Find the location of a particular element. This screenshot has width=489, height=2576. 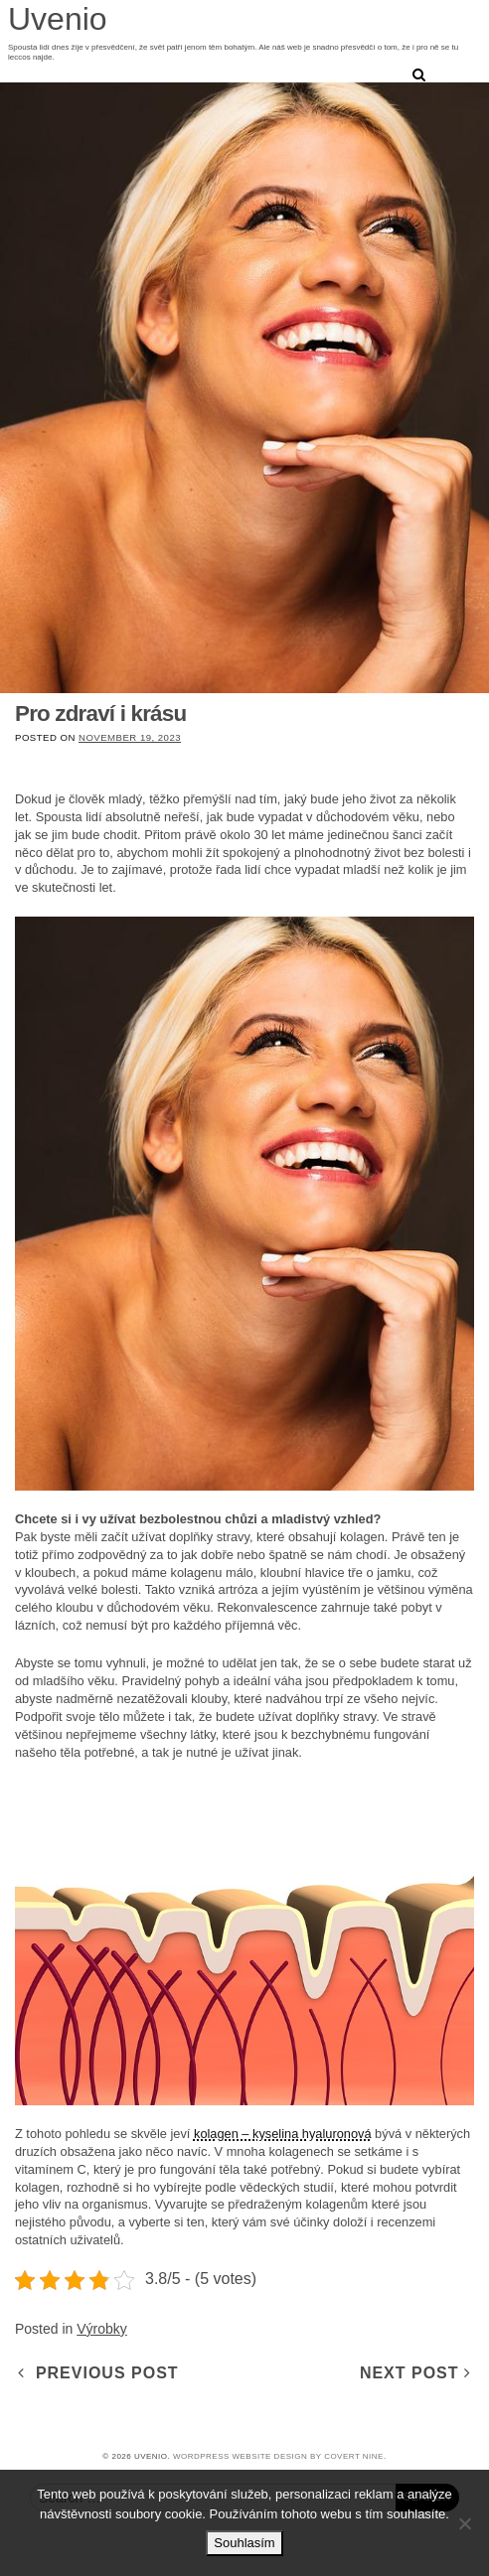

Uvenio is located at coordinates (57, 19).